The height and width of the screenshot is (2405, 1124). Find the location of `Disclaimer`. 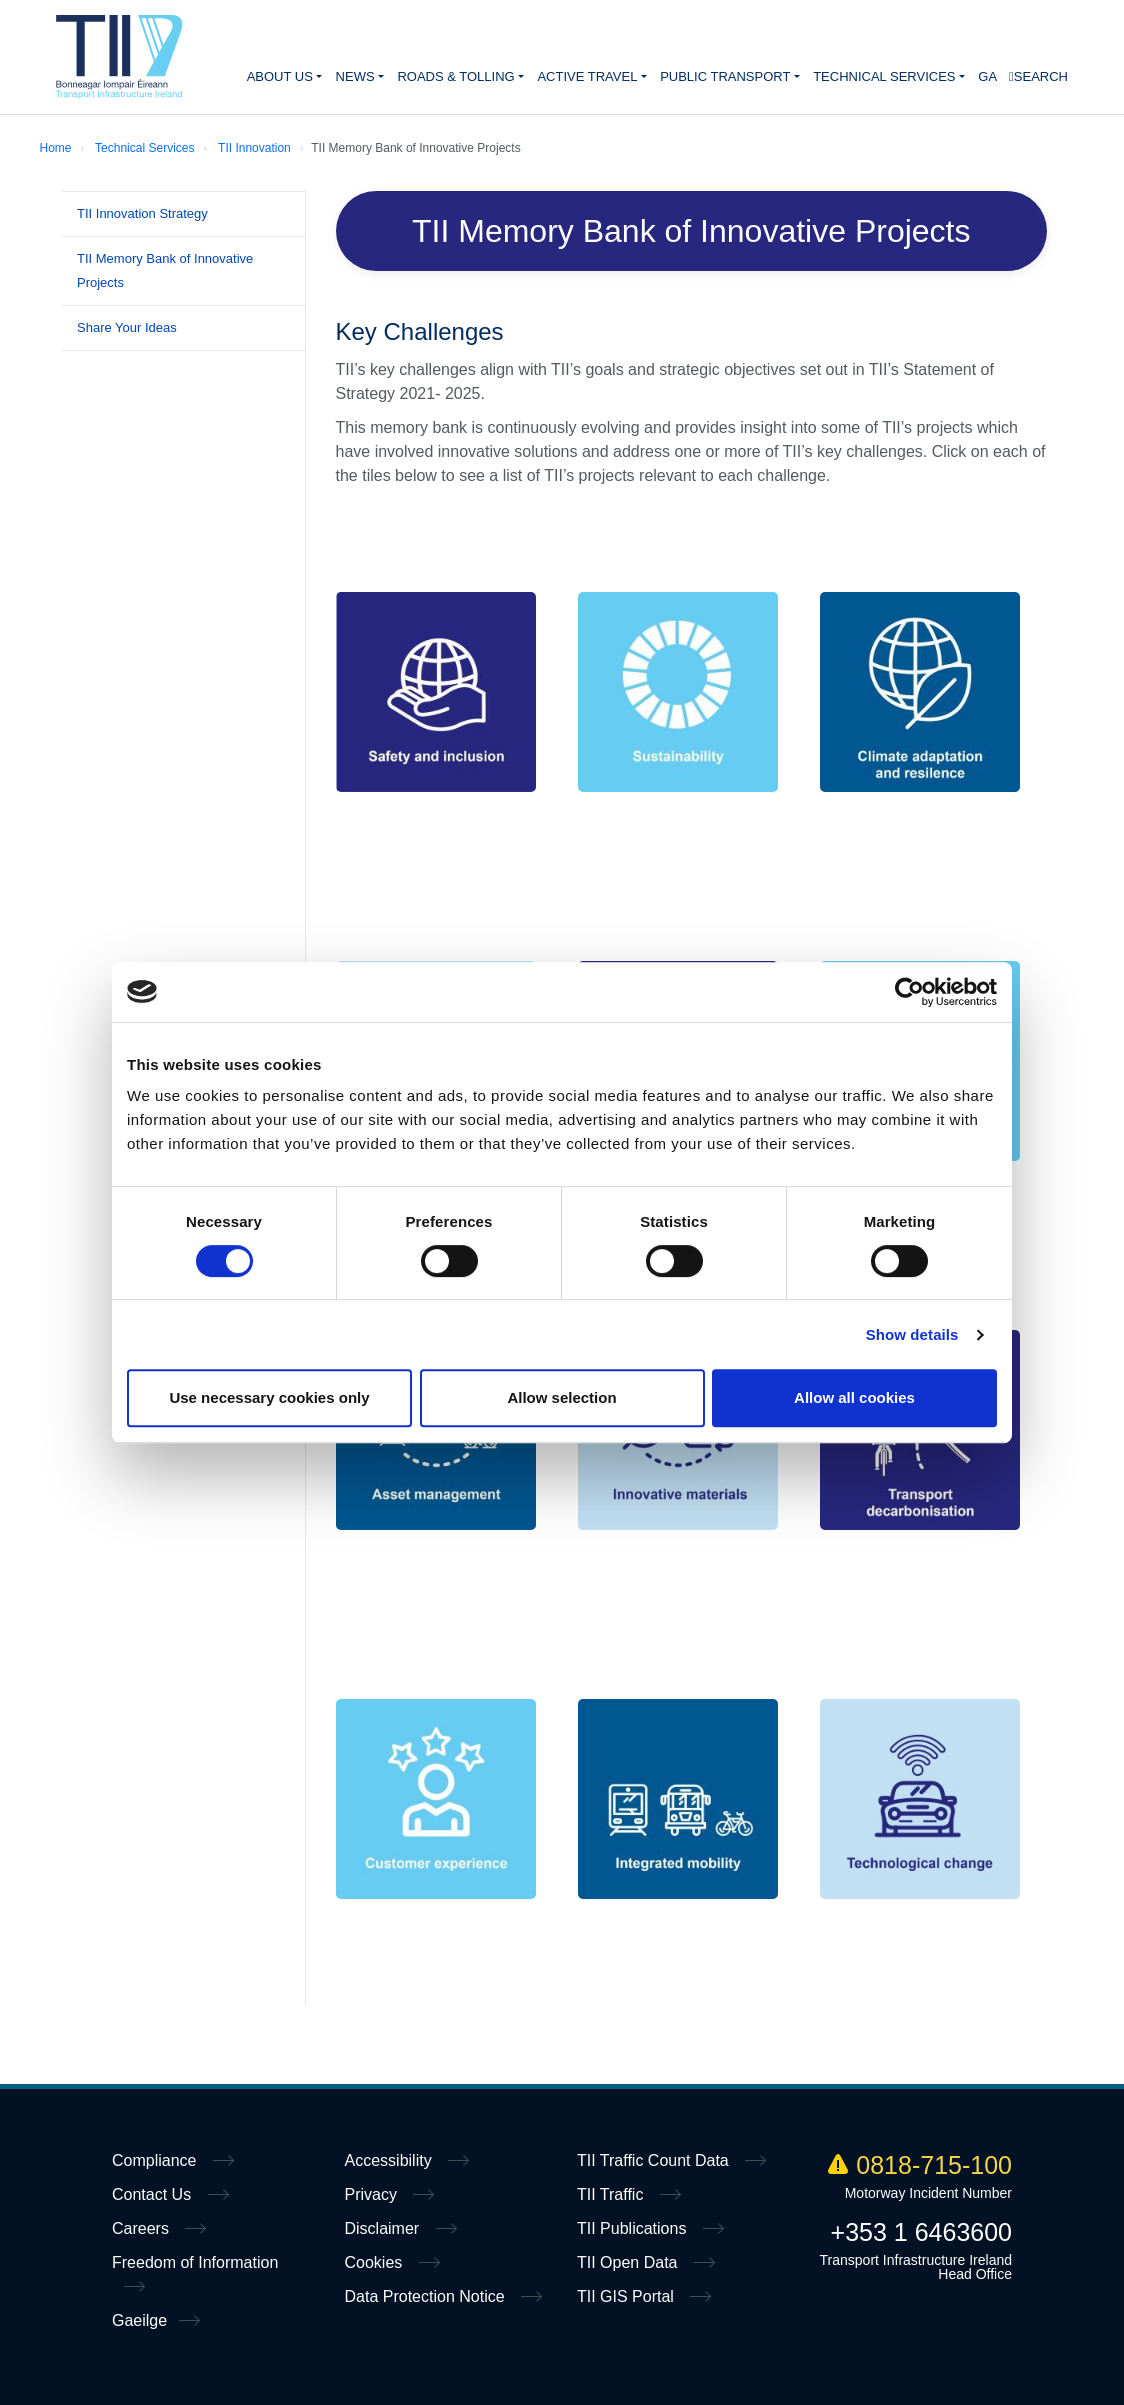

Disclaimer is located at coordinates (384, 2228).